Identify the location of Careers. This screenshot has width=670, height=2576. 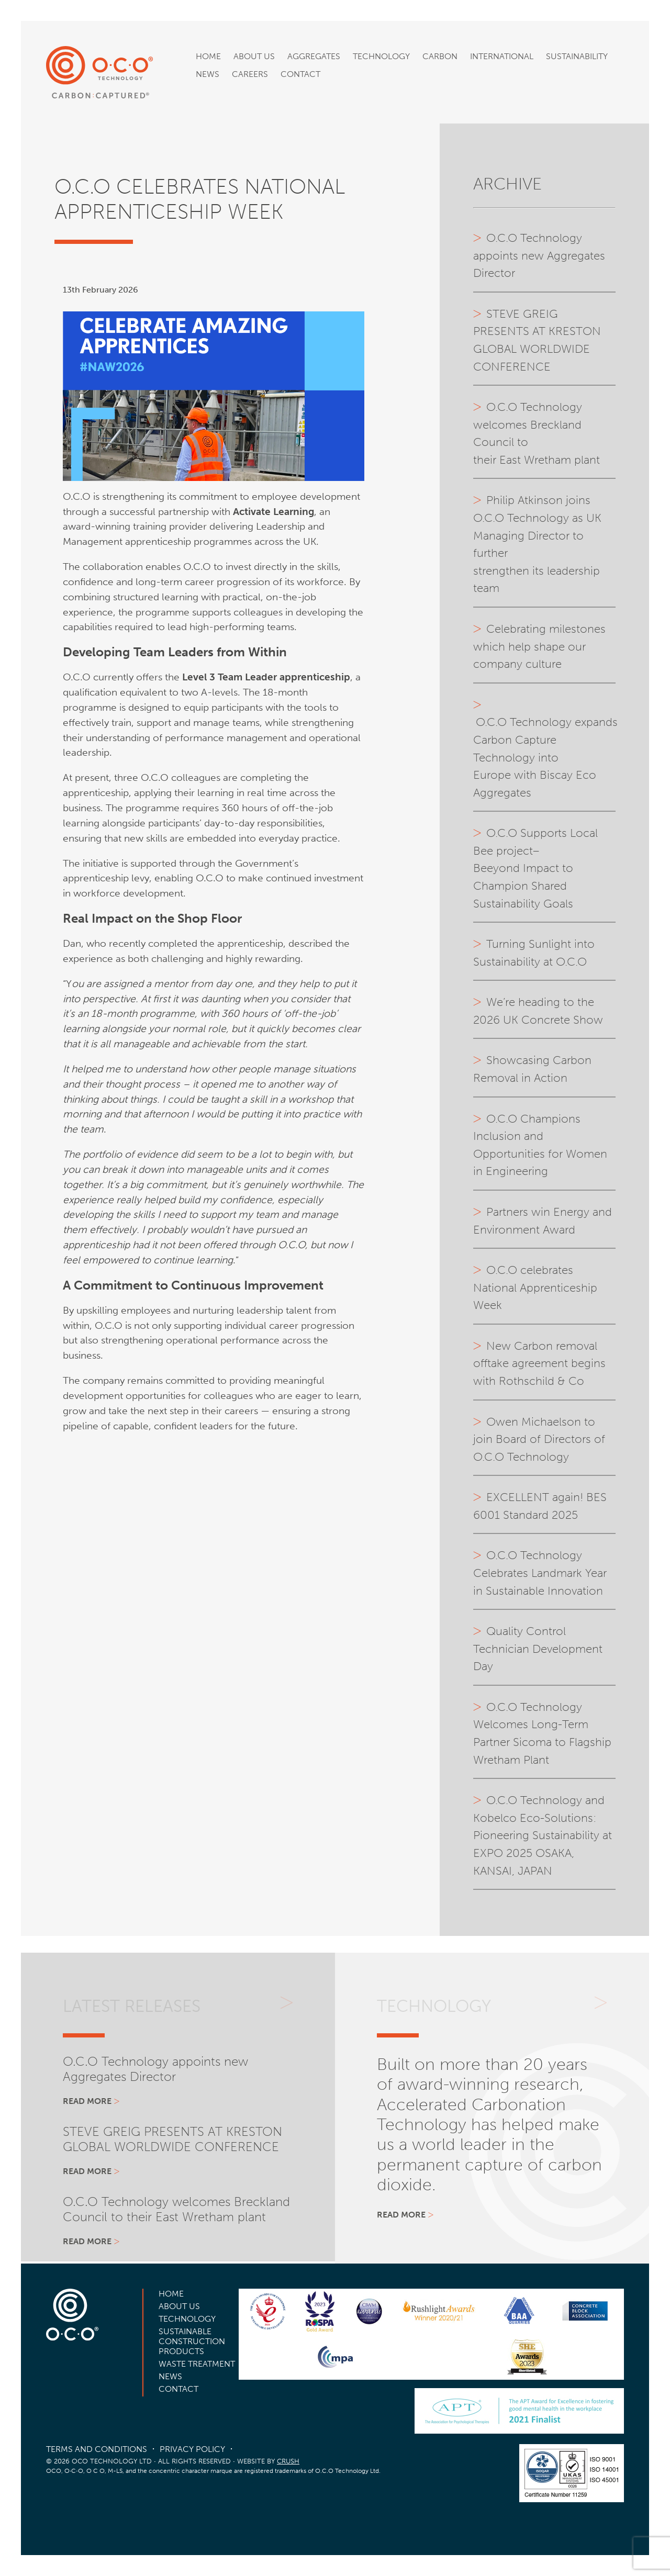
(250, 74).